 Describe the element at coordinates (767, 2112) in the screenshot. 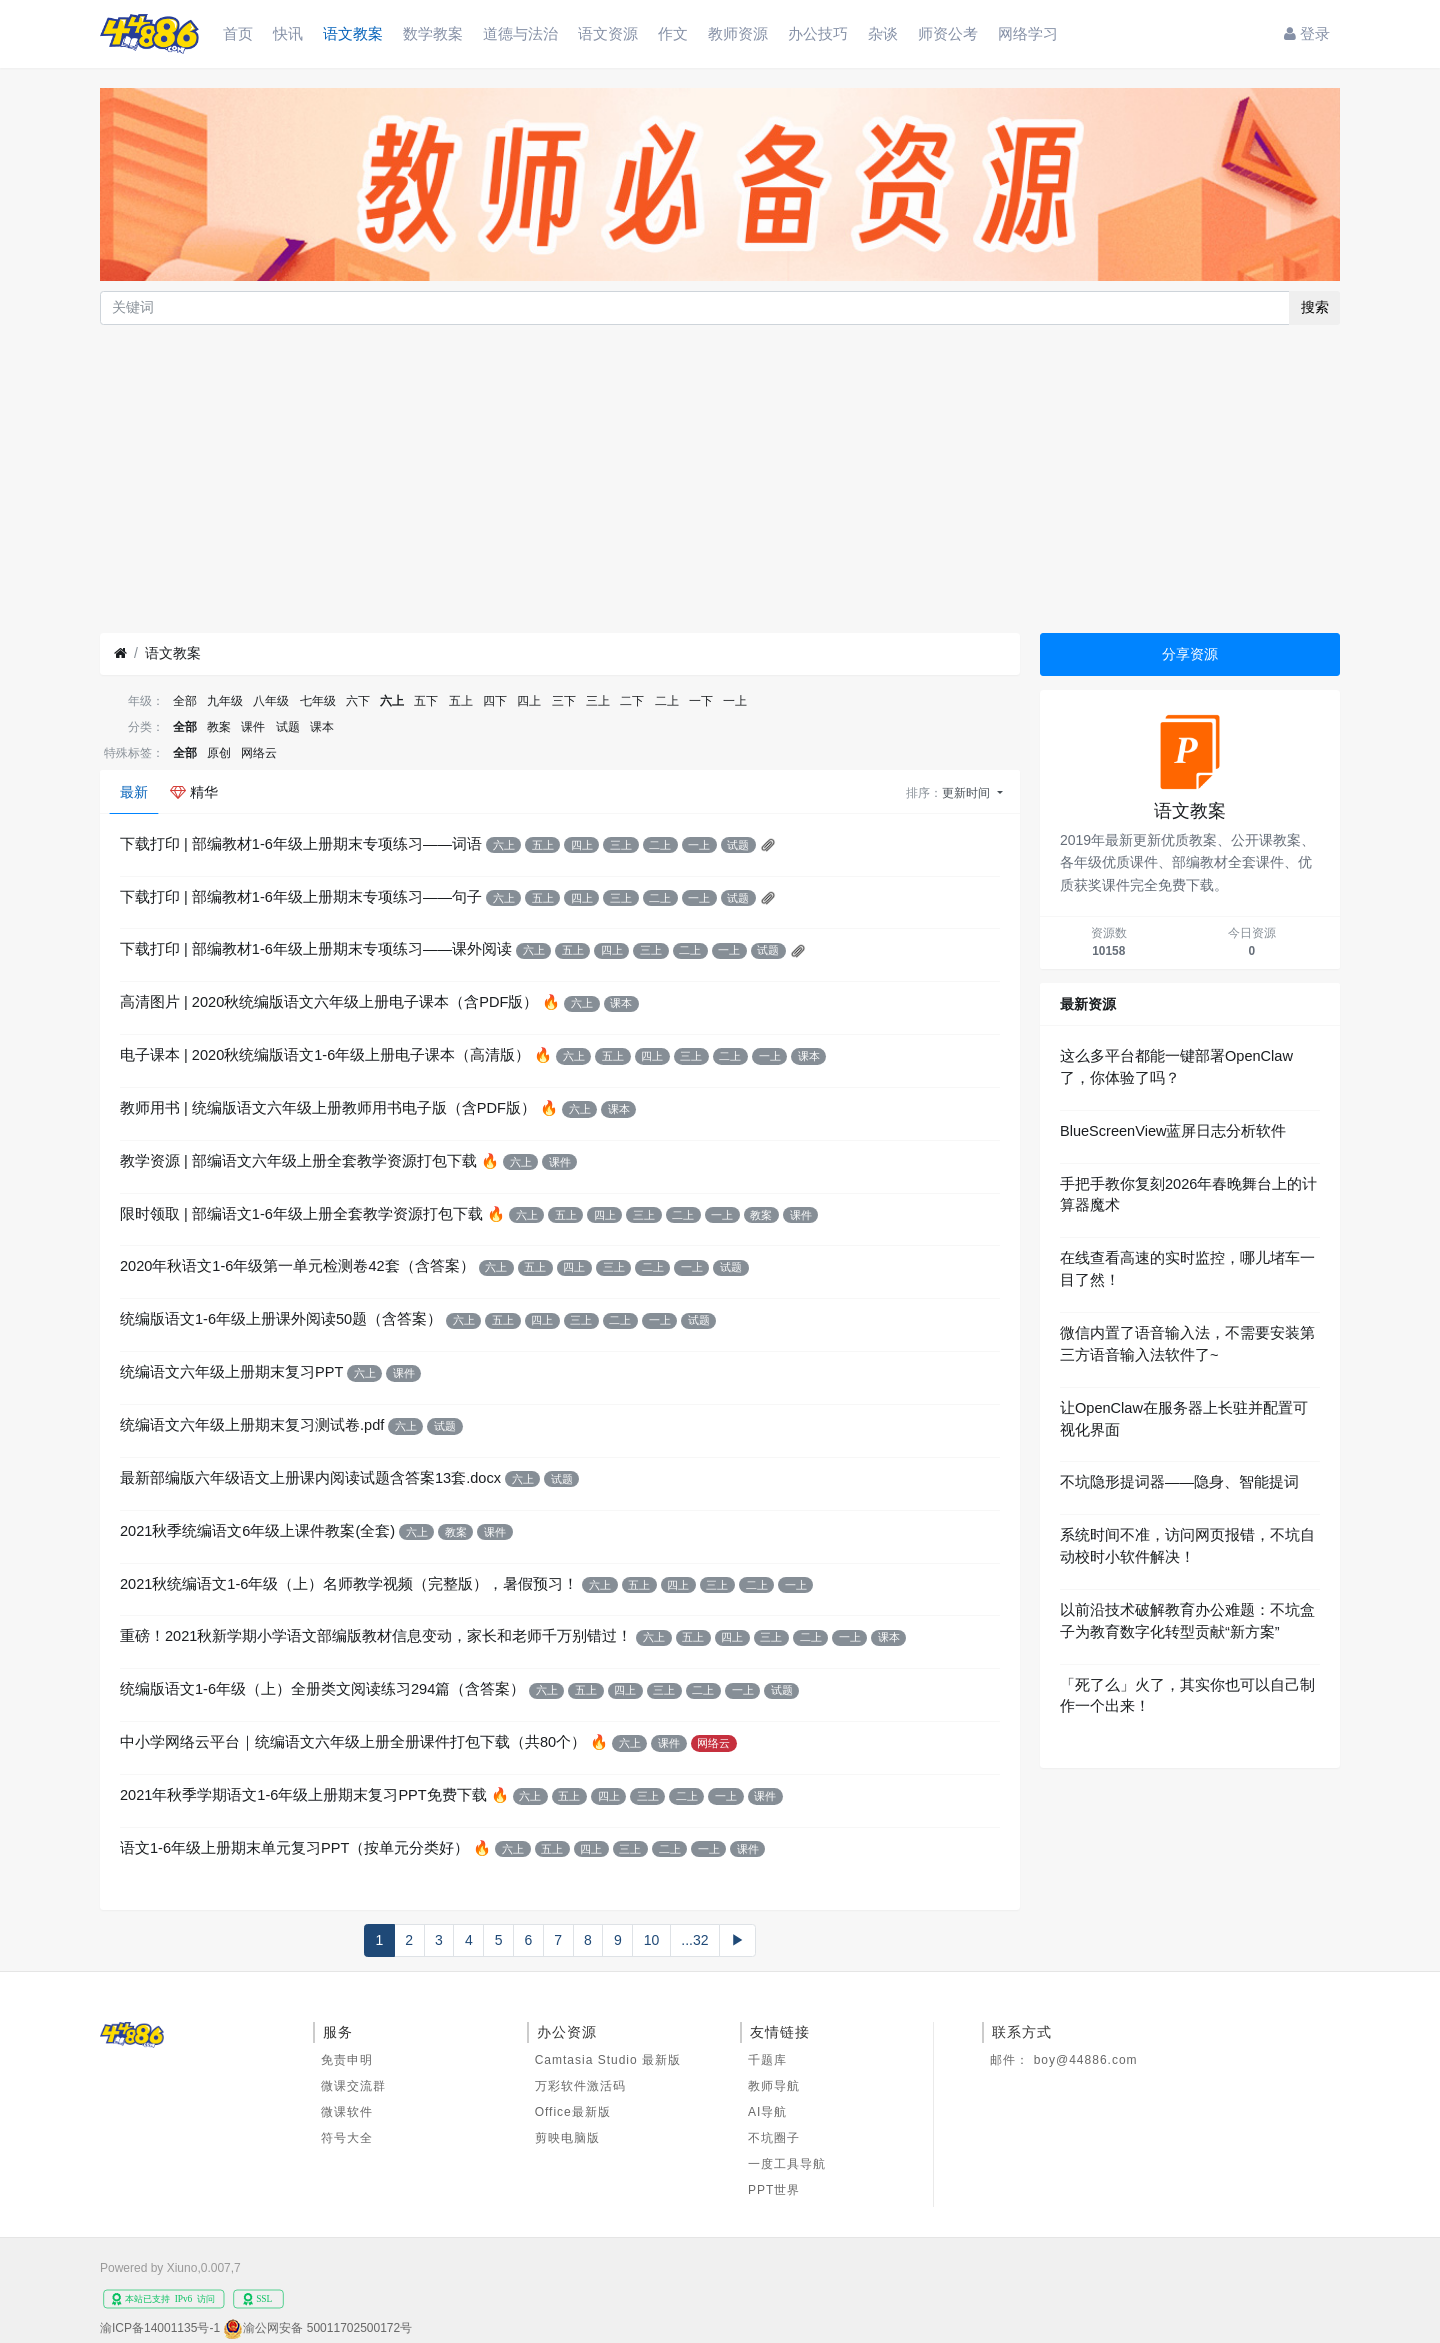

I see `AI导航` at that location.